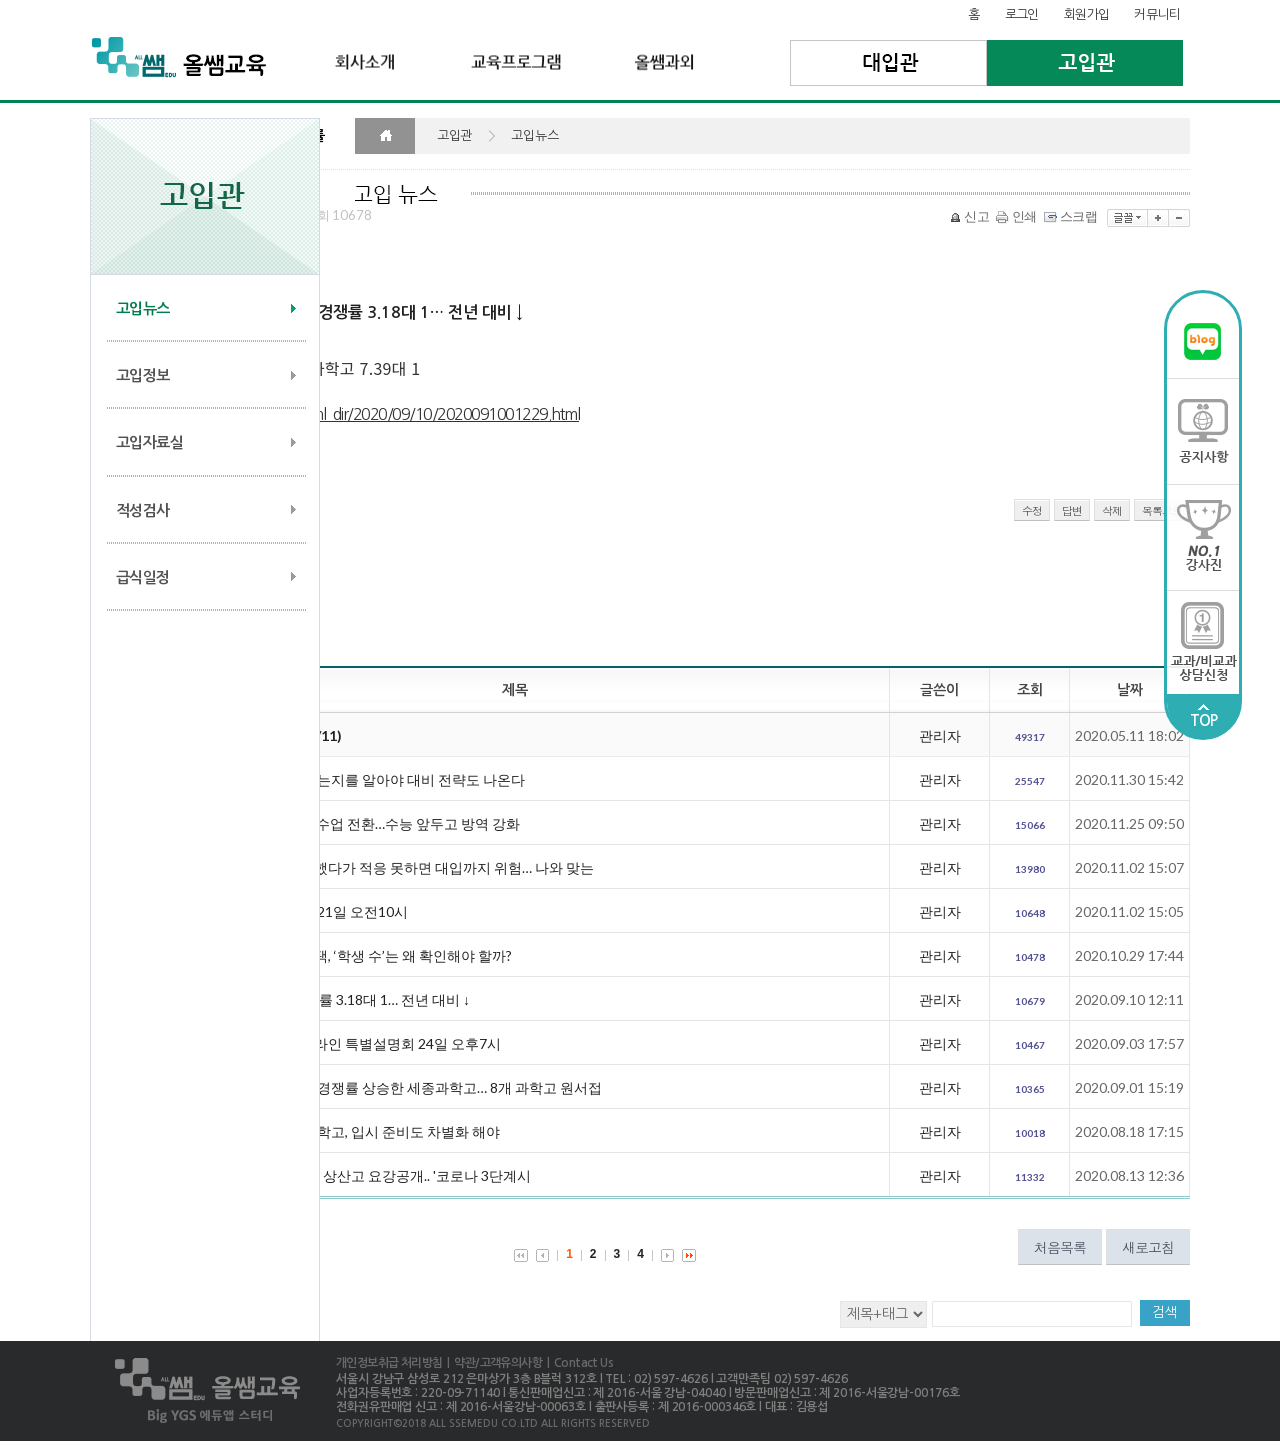 This screenshot has height=1454, width=1280. Describe the element at coordinates (1148, 1247) in the screenshot. I see `새로고침` at that location.